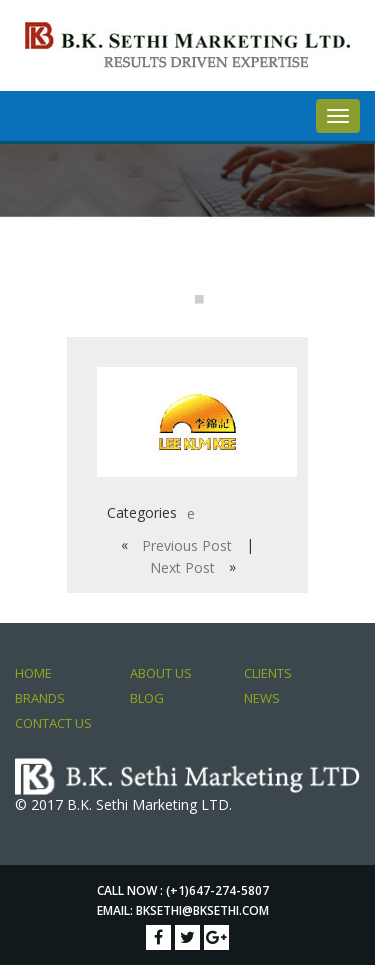 The height and width of the screenshot is (965, 375). I want to click on Contact Us, so click(53, 723).